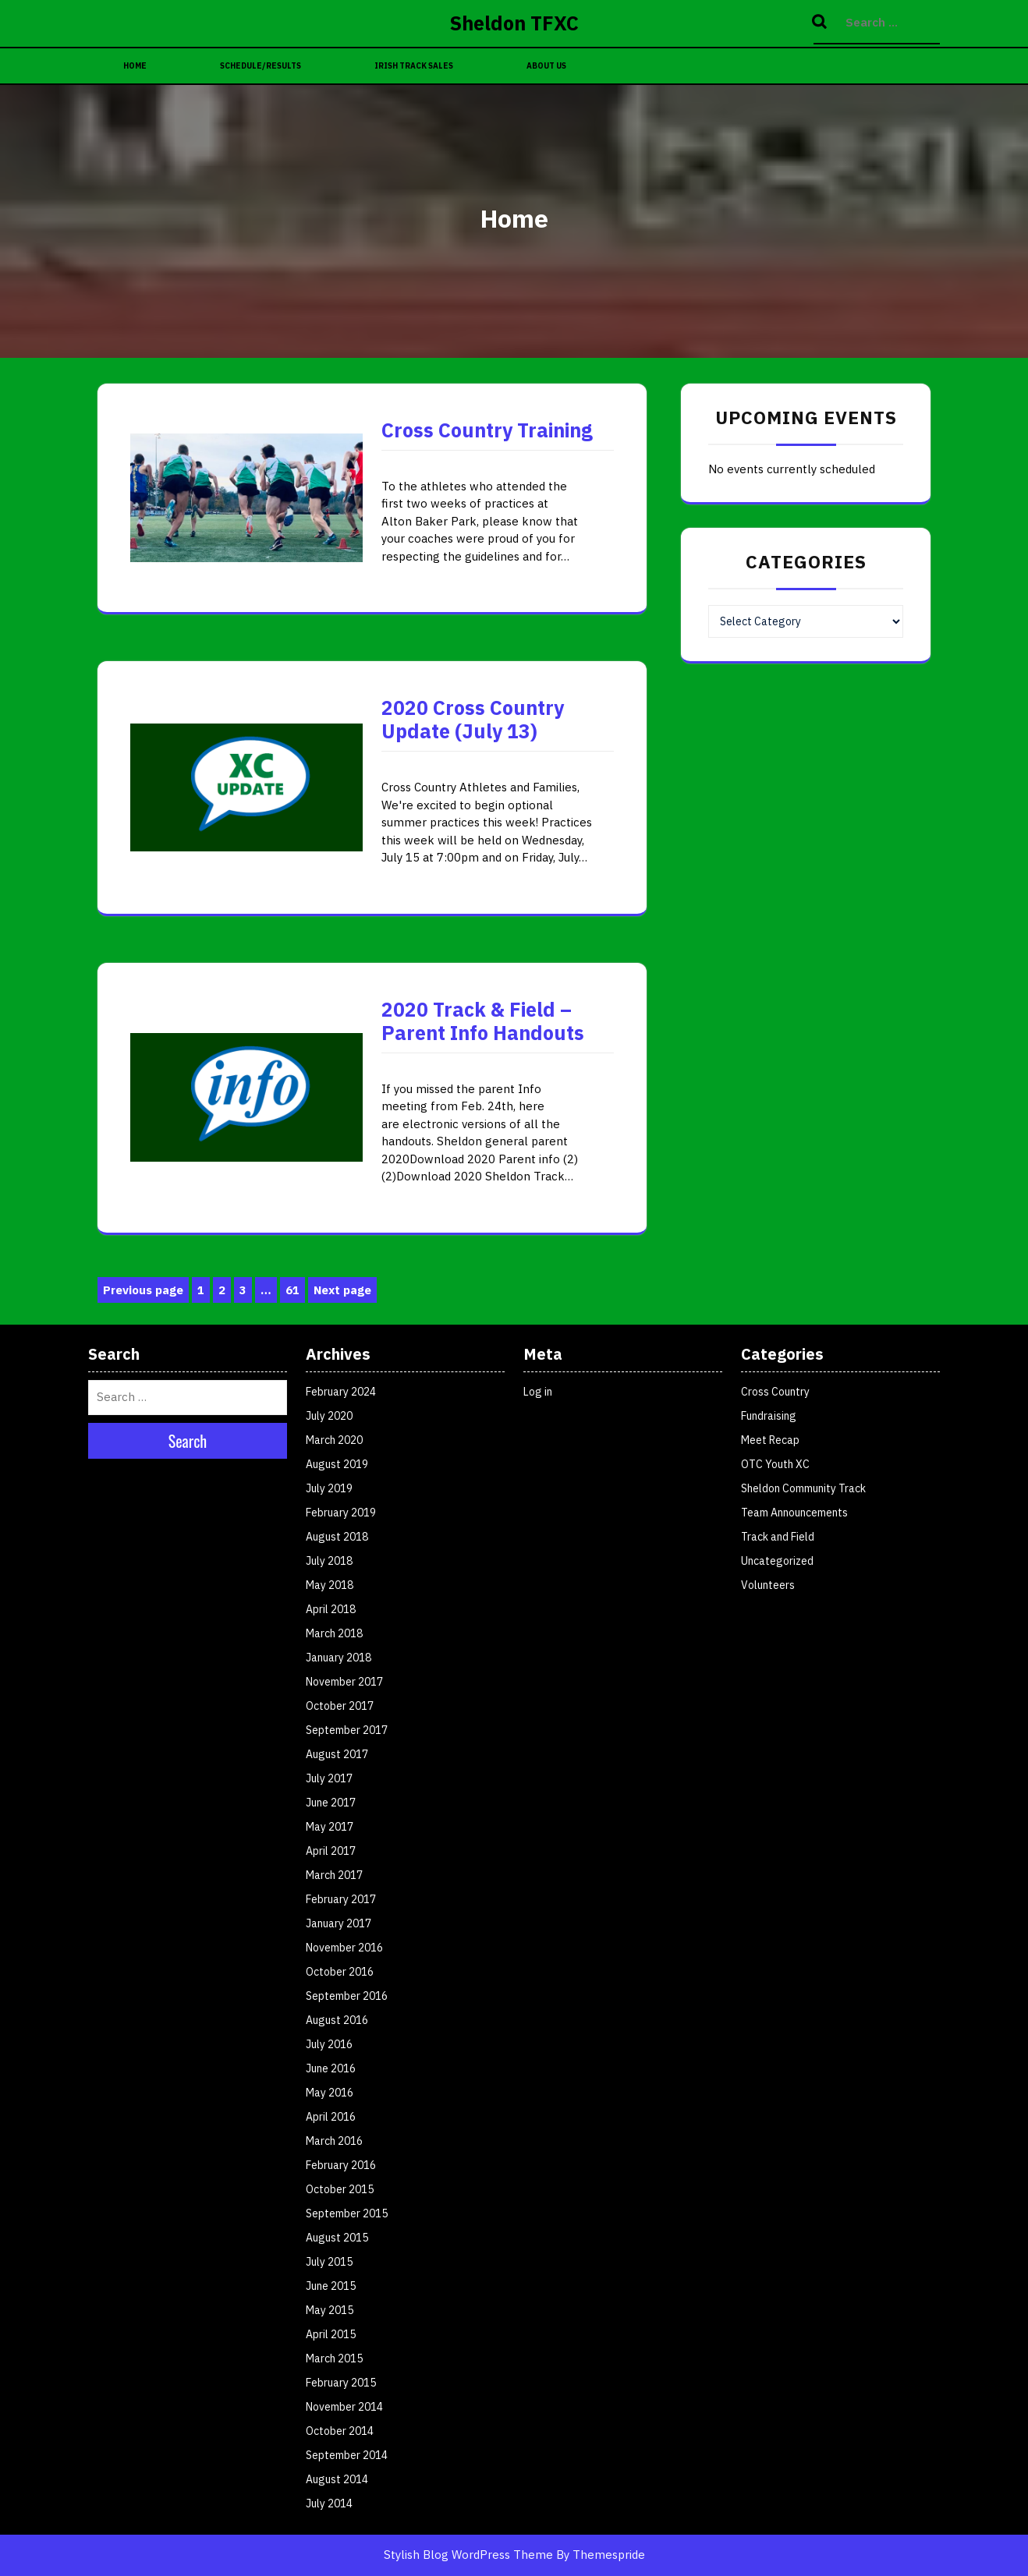 Image resolution: width=1028 pixels, height=2576 pixels. What do you see at coordinates (340, 1972) in the screenshot?
I see `October 2016` at bounding box center [340, 1972].